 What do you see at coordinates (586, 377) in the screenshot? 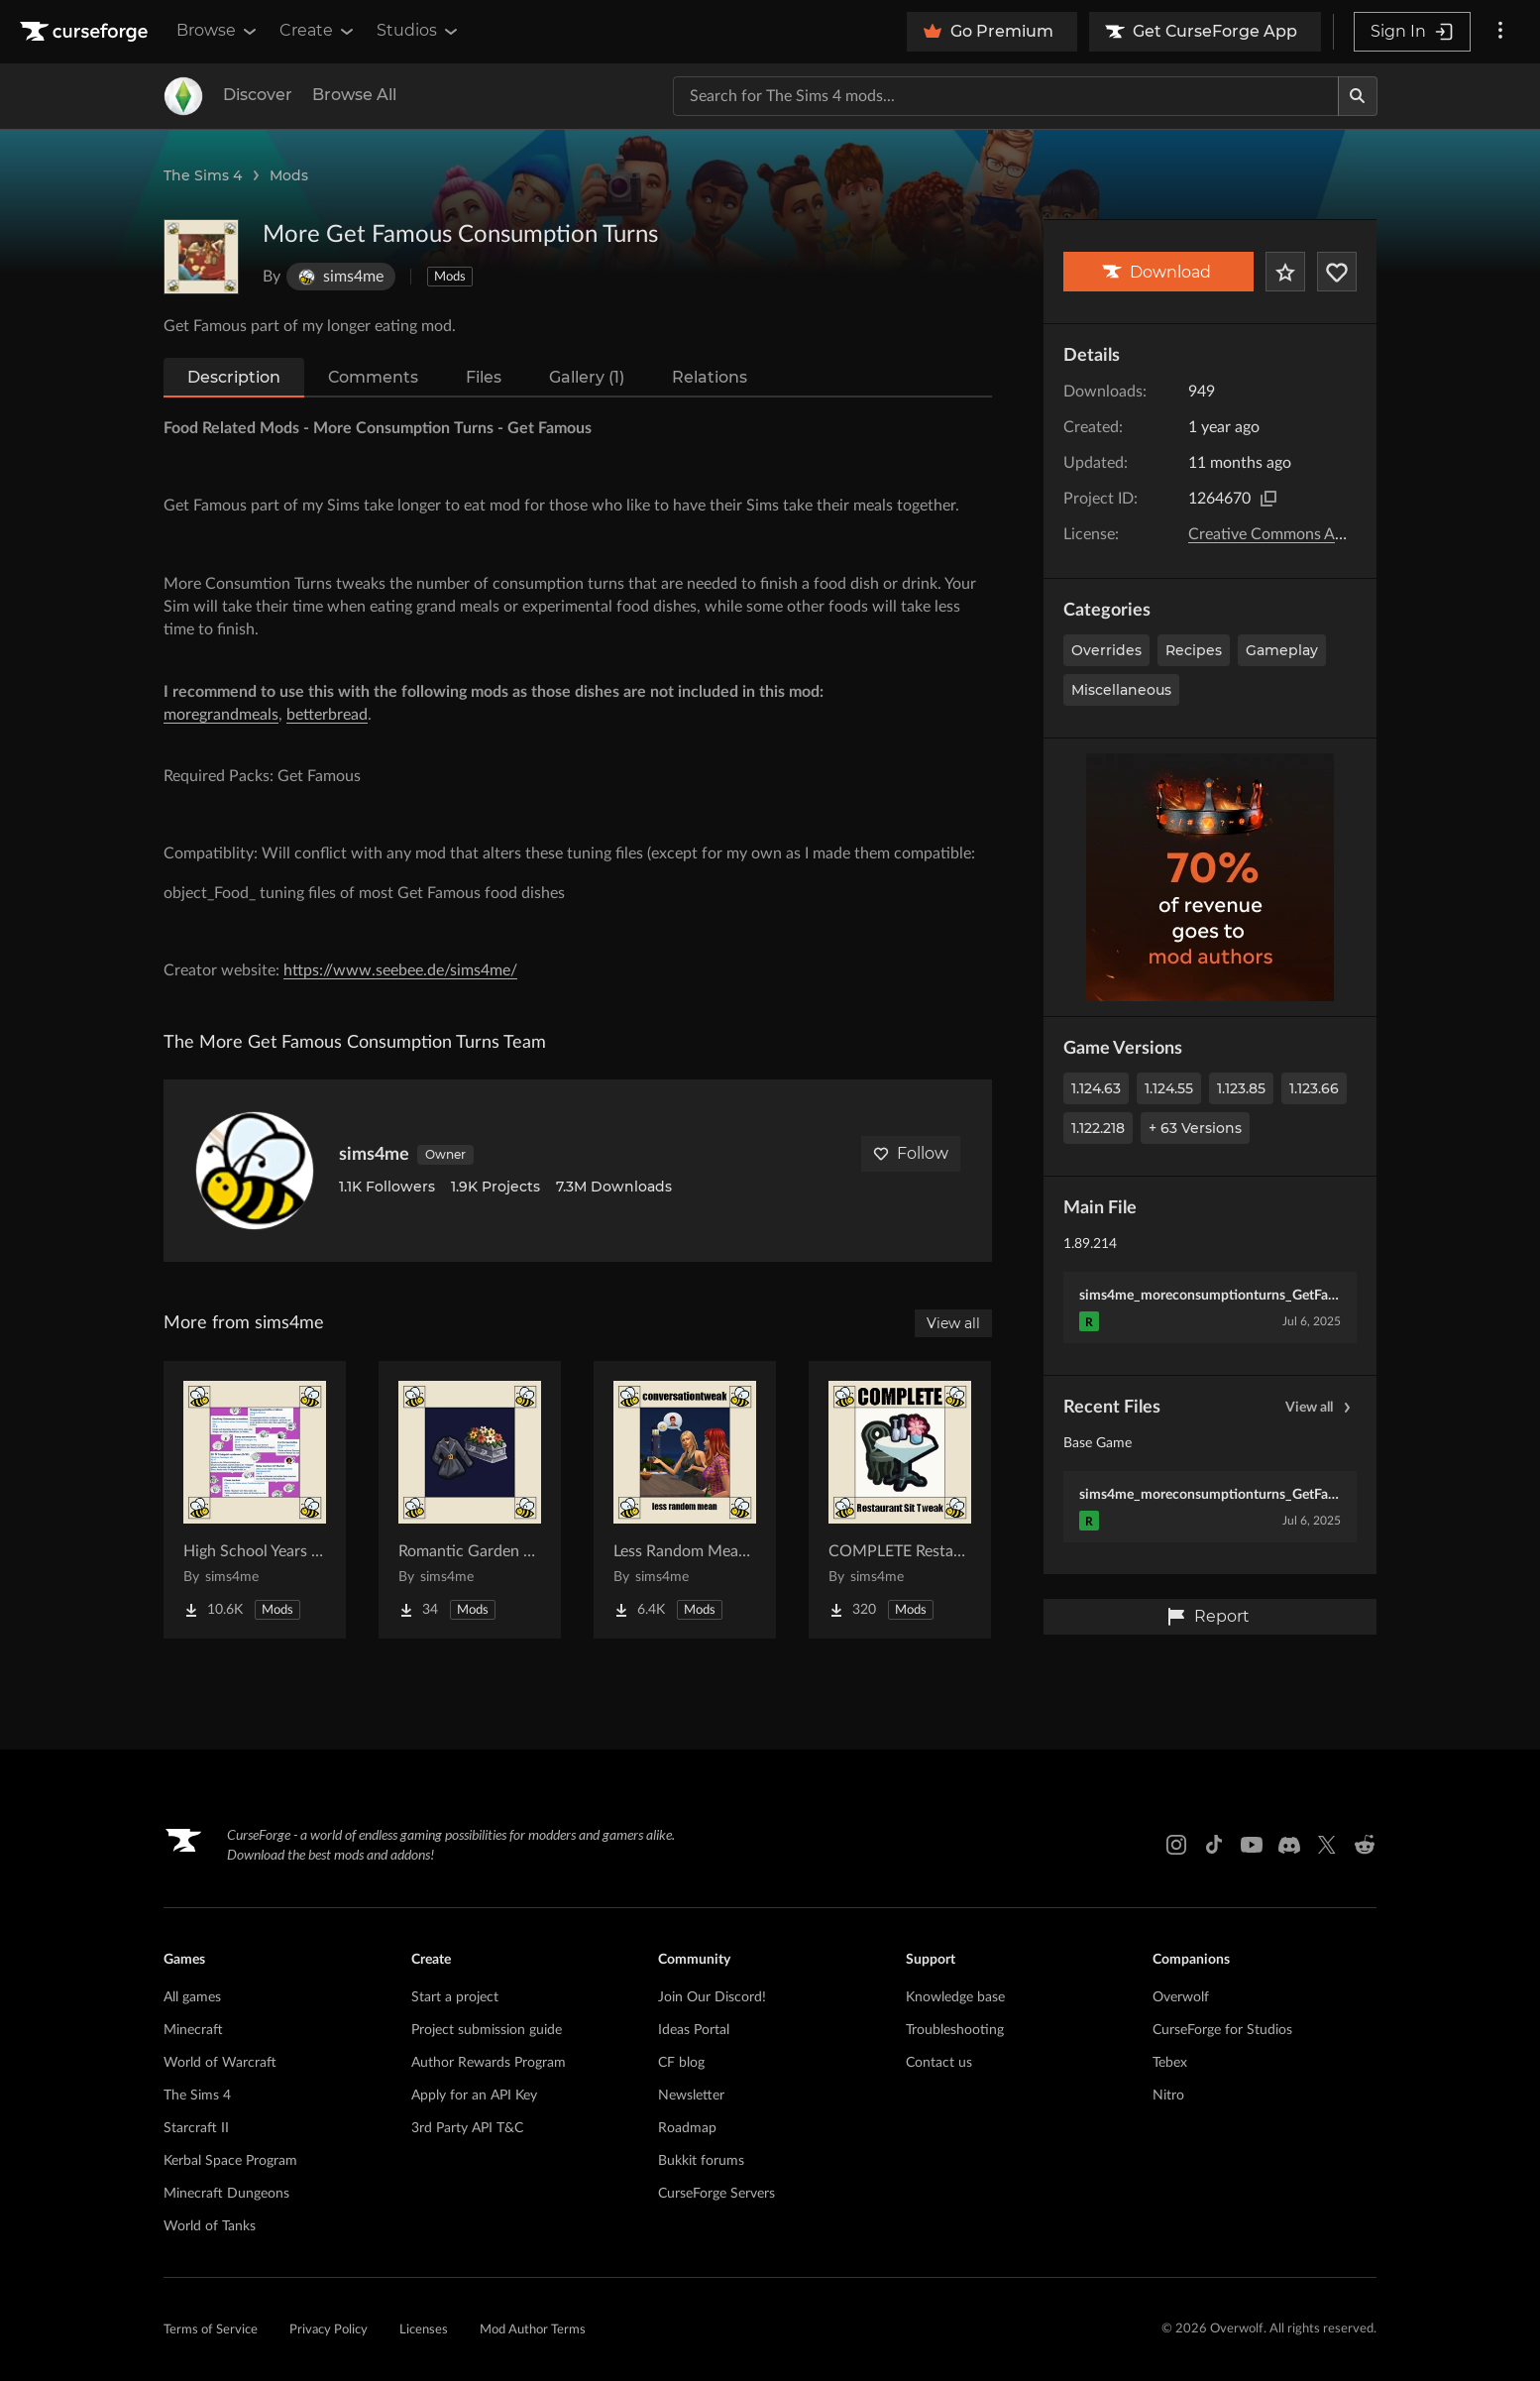
I see `Gallery (1)` at bounding box center [586, 377].